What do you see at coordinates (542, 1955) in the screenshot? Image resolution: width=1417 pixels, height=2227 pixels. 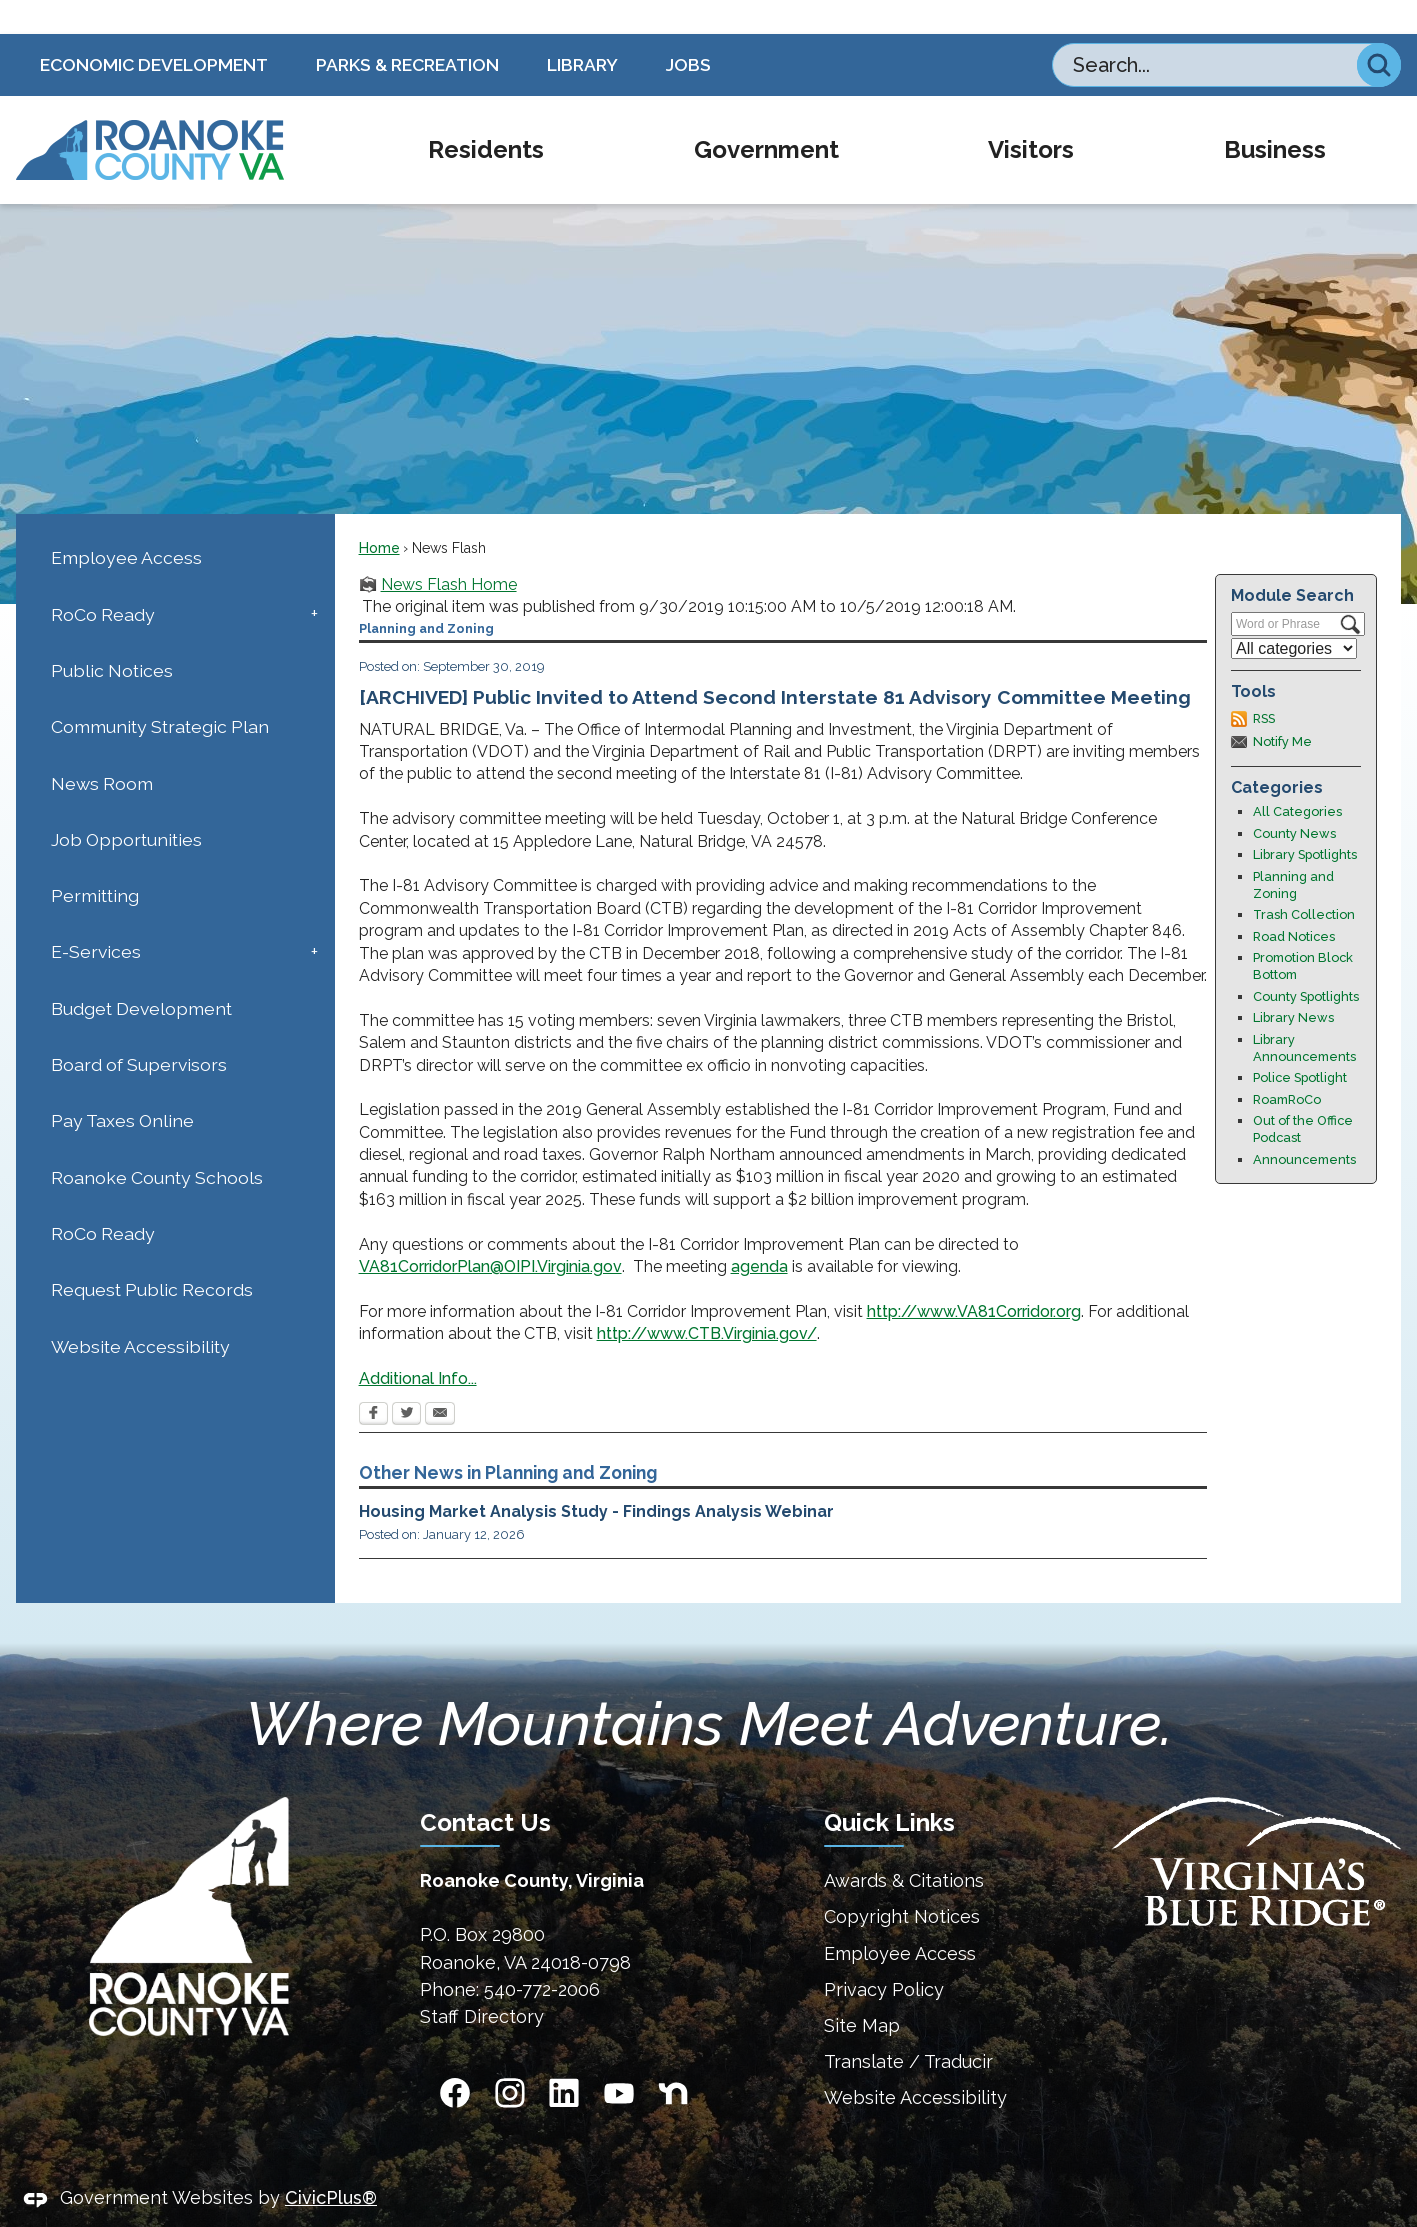 I see `540-772-2006` at bounding box center [542, 1955].